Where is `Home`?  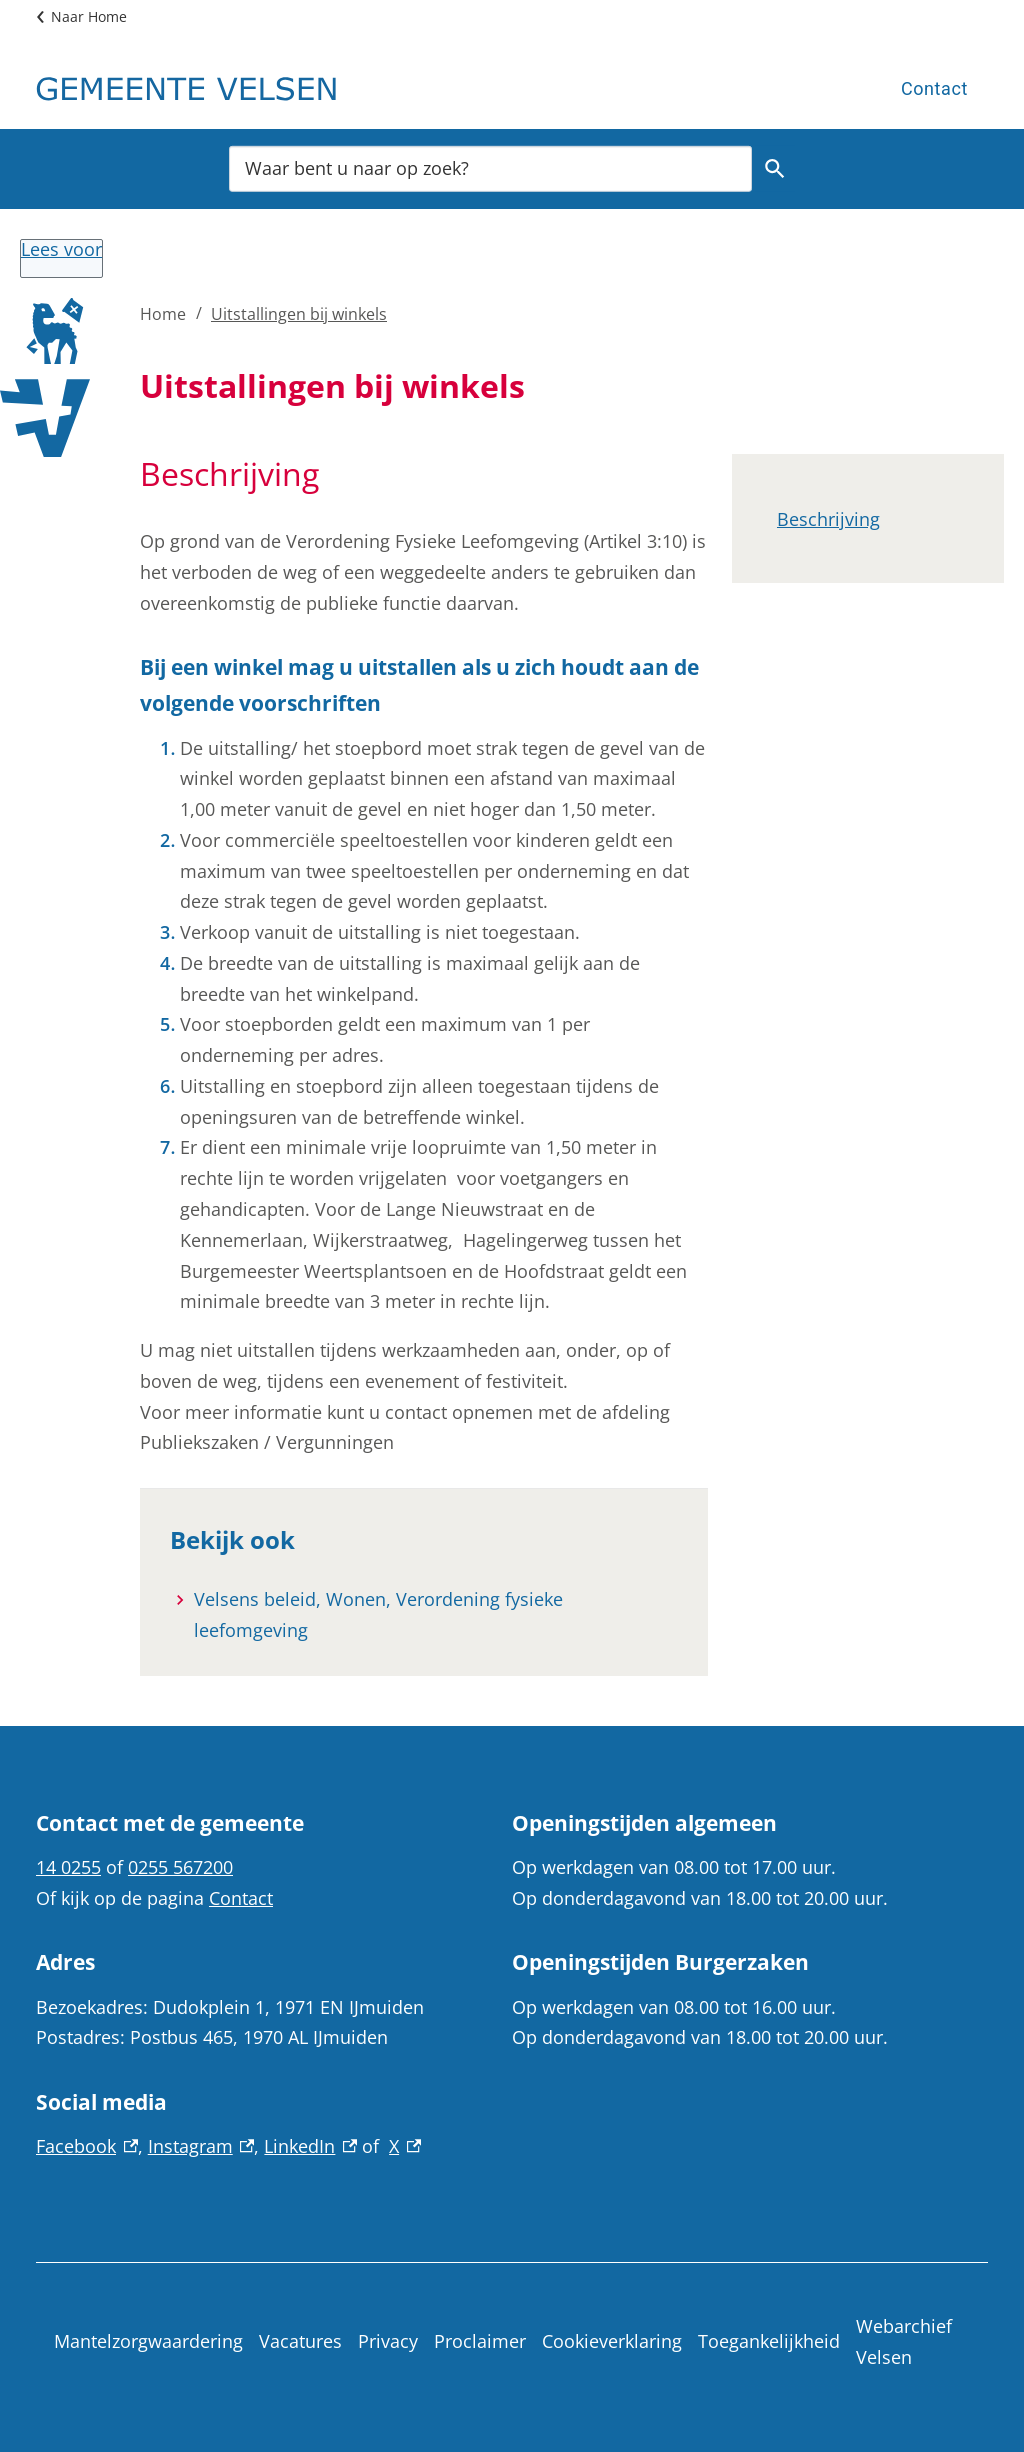 Home is located at coordinates (163, 314).